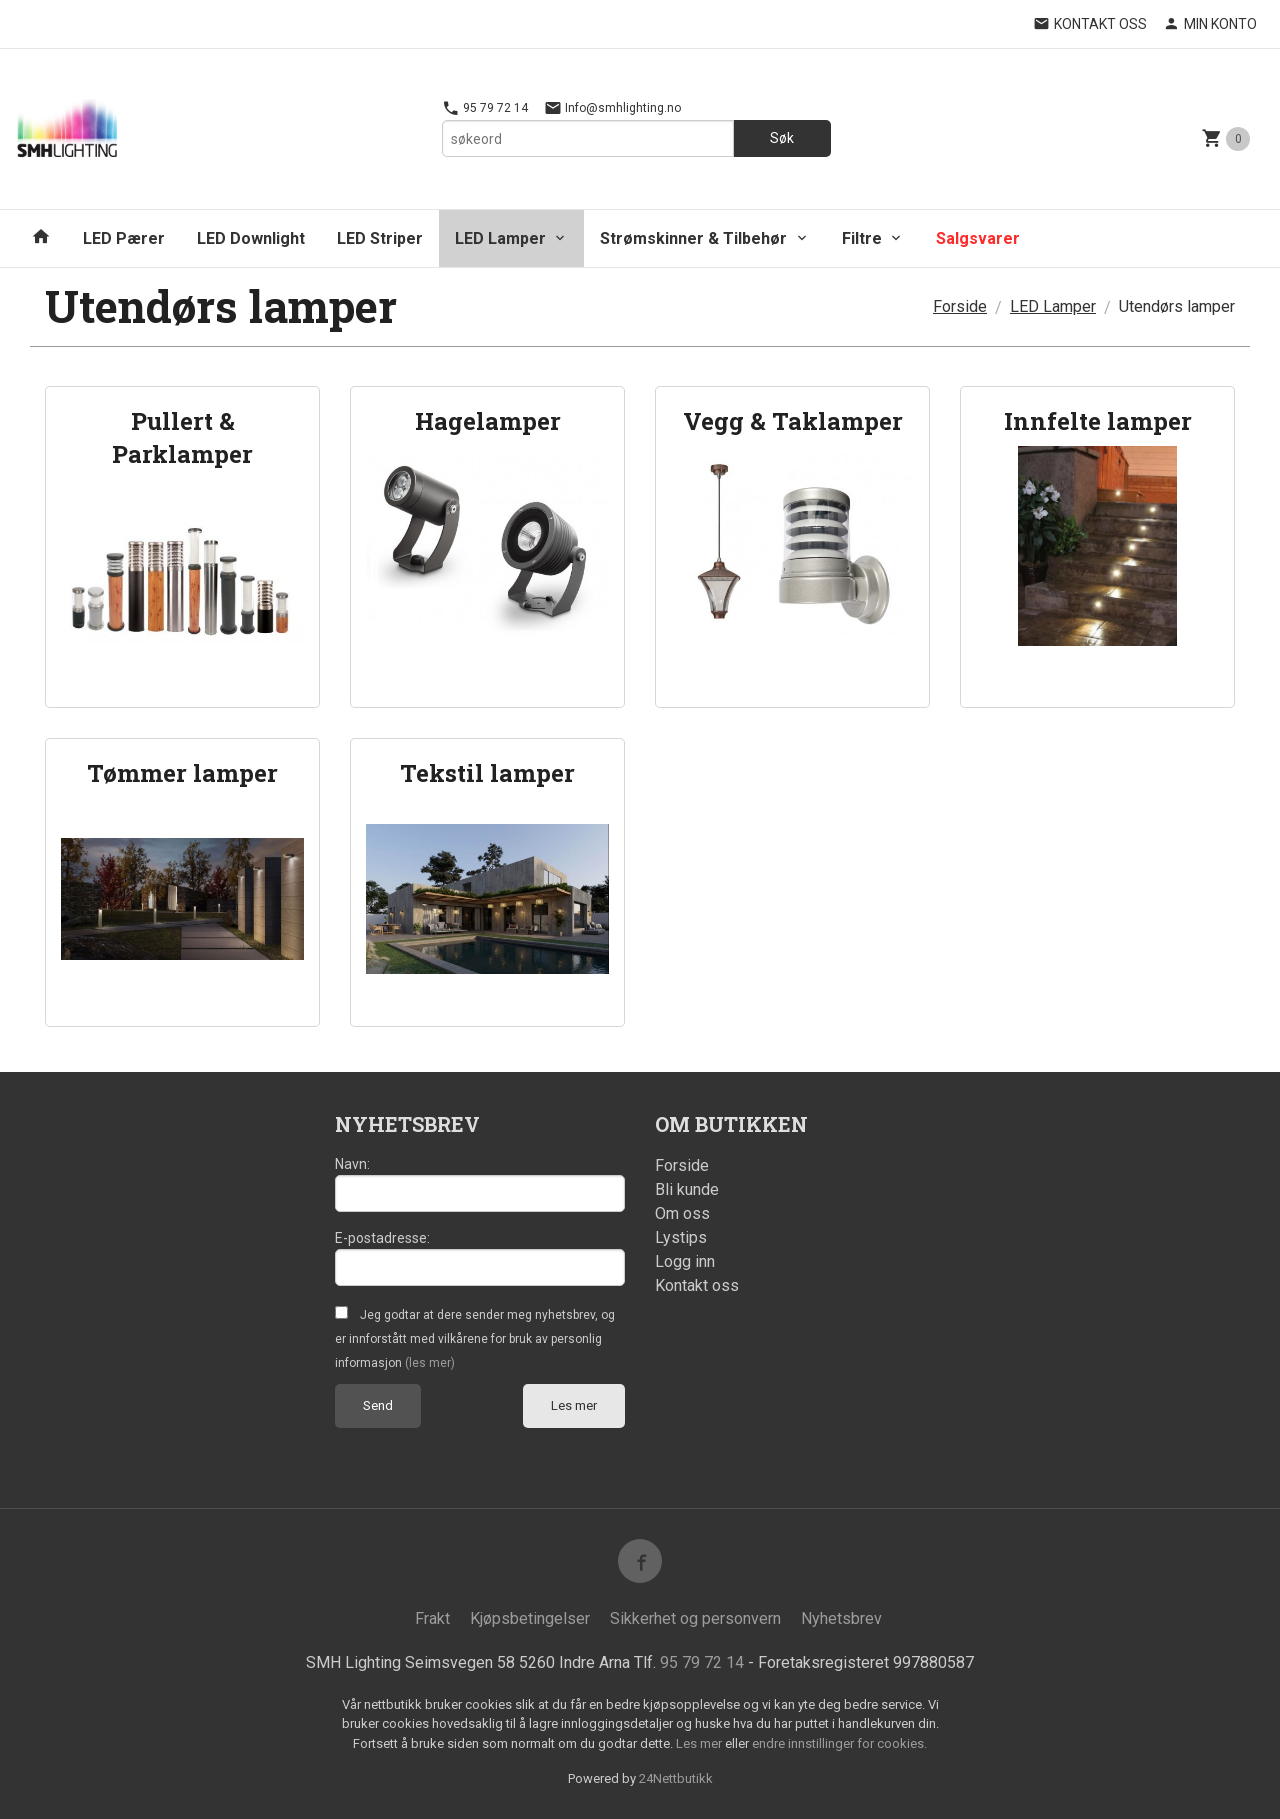 This screenshot has width=1280, height=1819. What do you see at coordinates (676, 1778) in the screenshot?
I see `24Nettbutikk` at bounding box center [676, 1778].